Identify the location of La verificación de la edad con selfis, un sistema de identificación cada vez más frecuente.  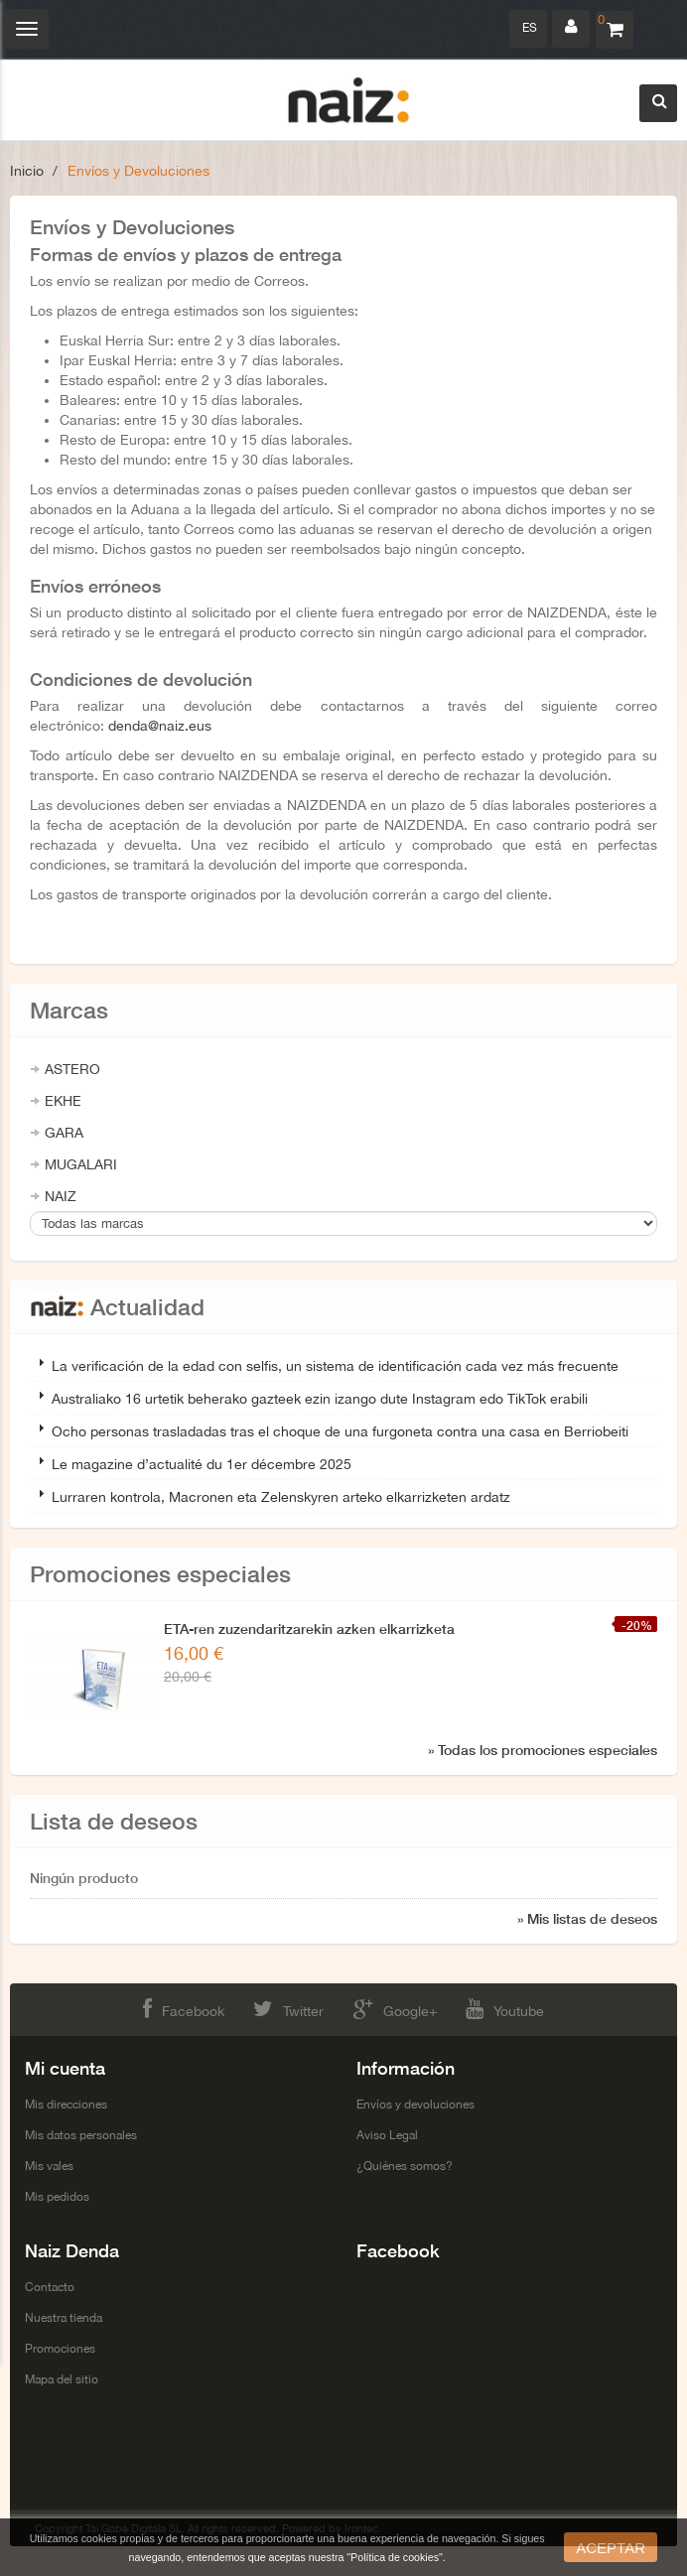
(335, 1366).